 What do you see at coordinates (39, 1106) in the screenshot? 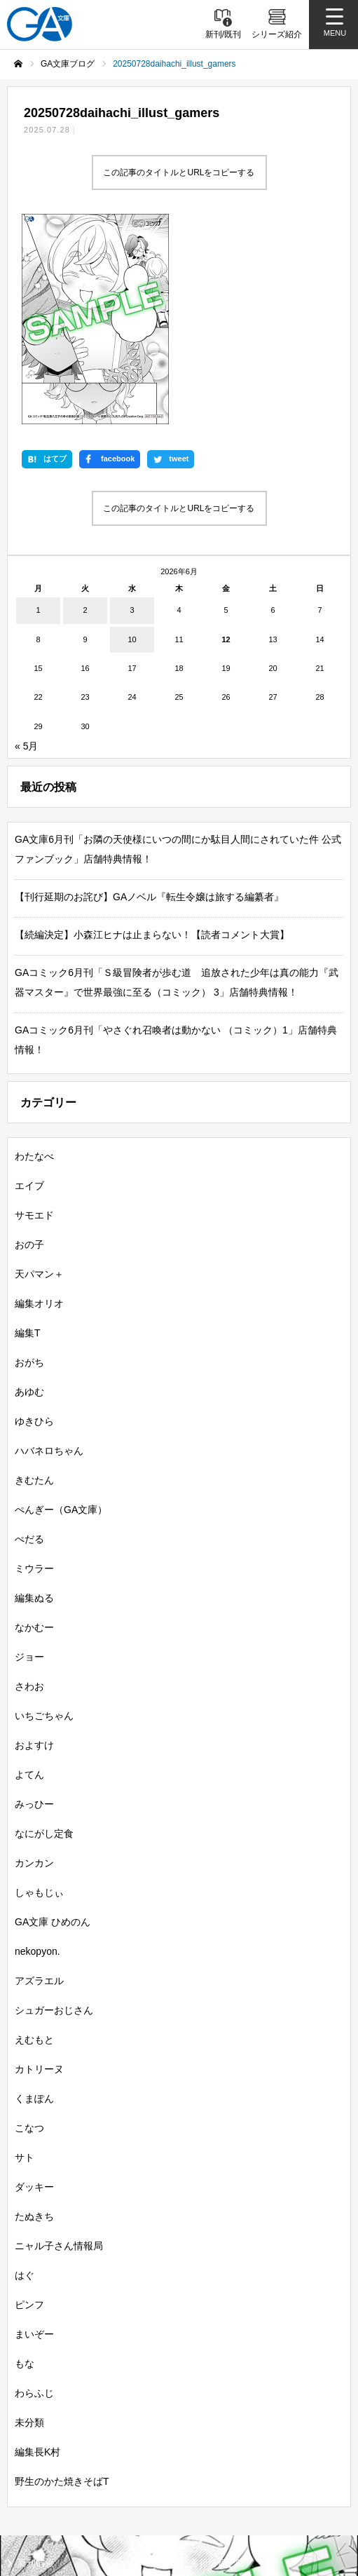
I see `編集オリオ` at bounding box center [39, 1106].